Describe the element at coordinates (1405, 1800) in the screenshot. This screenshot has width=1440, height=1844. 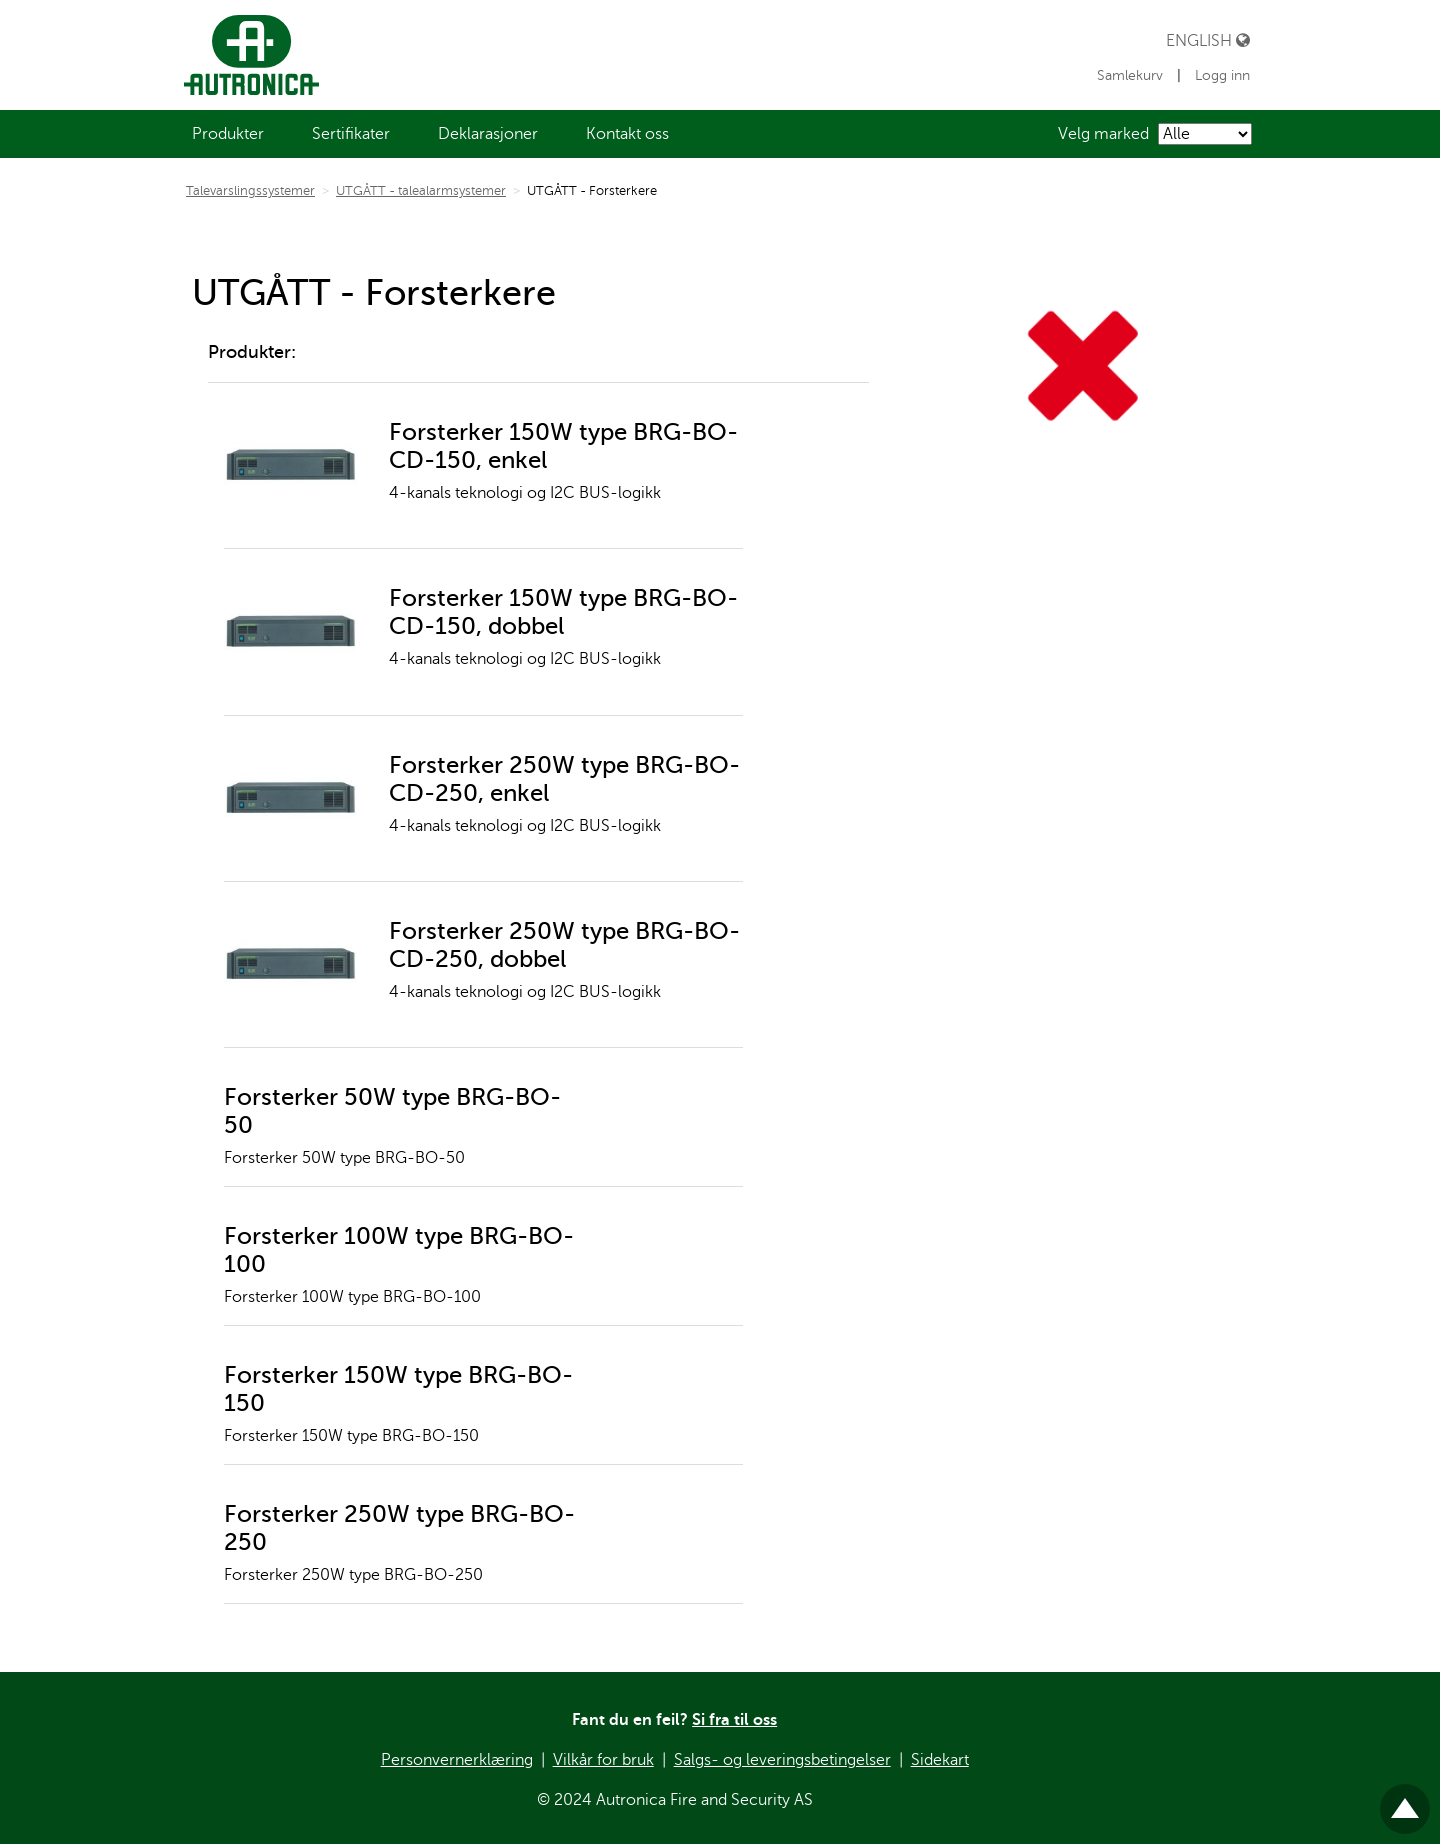
I see `Til toppen` at that location.